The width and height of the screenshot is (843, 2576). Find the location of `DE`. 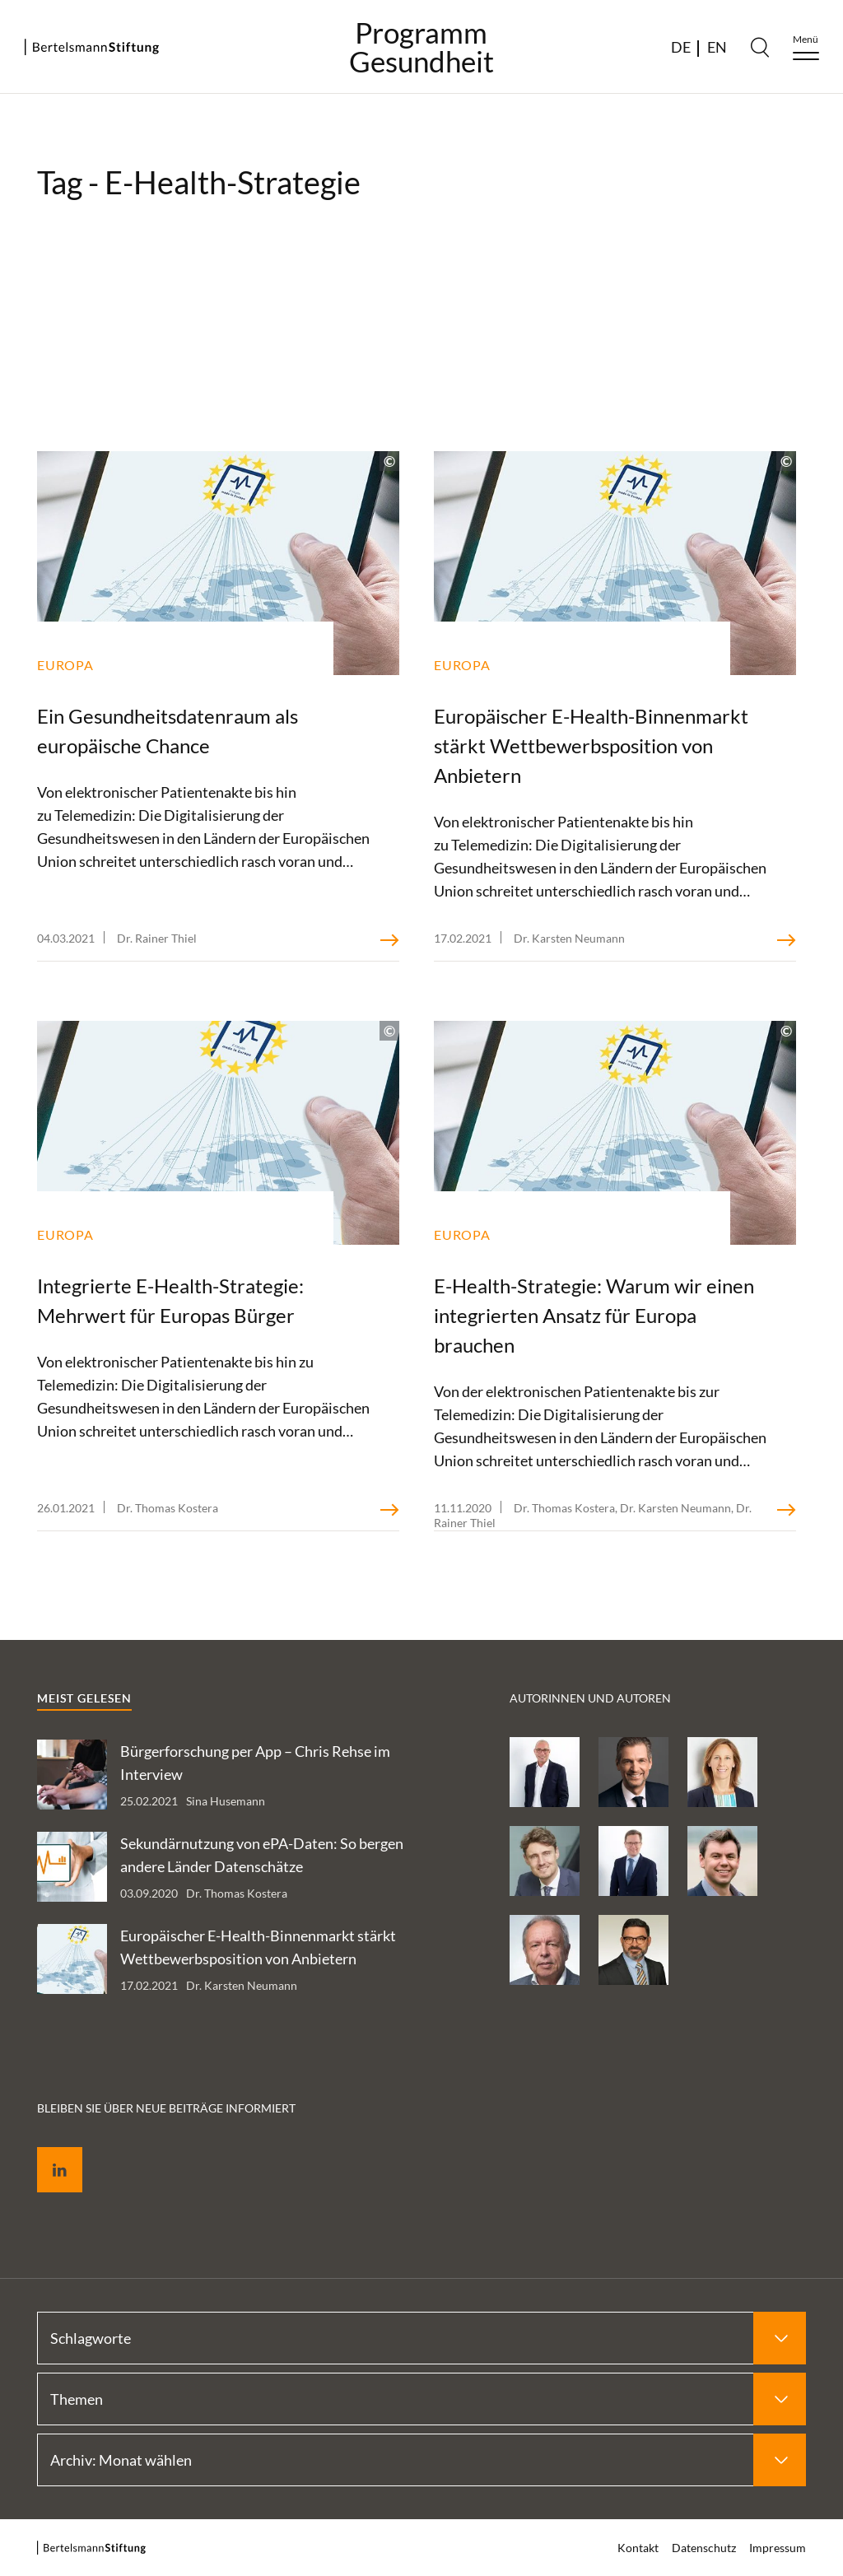

DE is located at coordinates (681, 47).